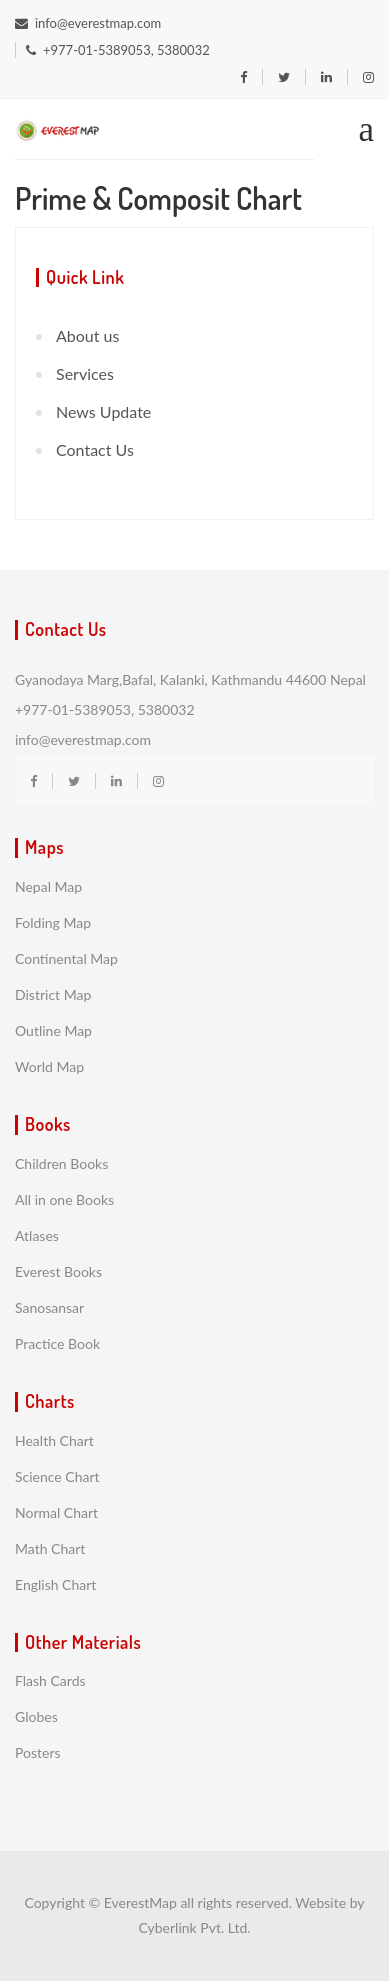 The width and height of the screenshot is (389, 1981). What do you see at coordinates (64, 1199) in the screenshot?
I see `All in one Books` at bounding box center [64, 1199].